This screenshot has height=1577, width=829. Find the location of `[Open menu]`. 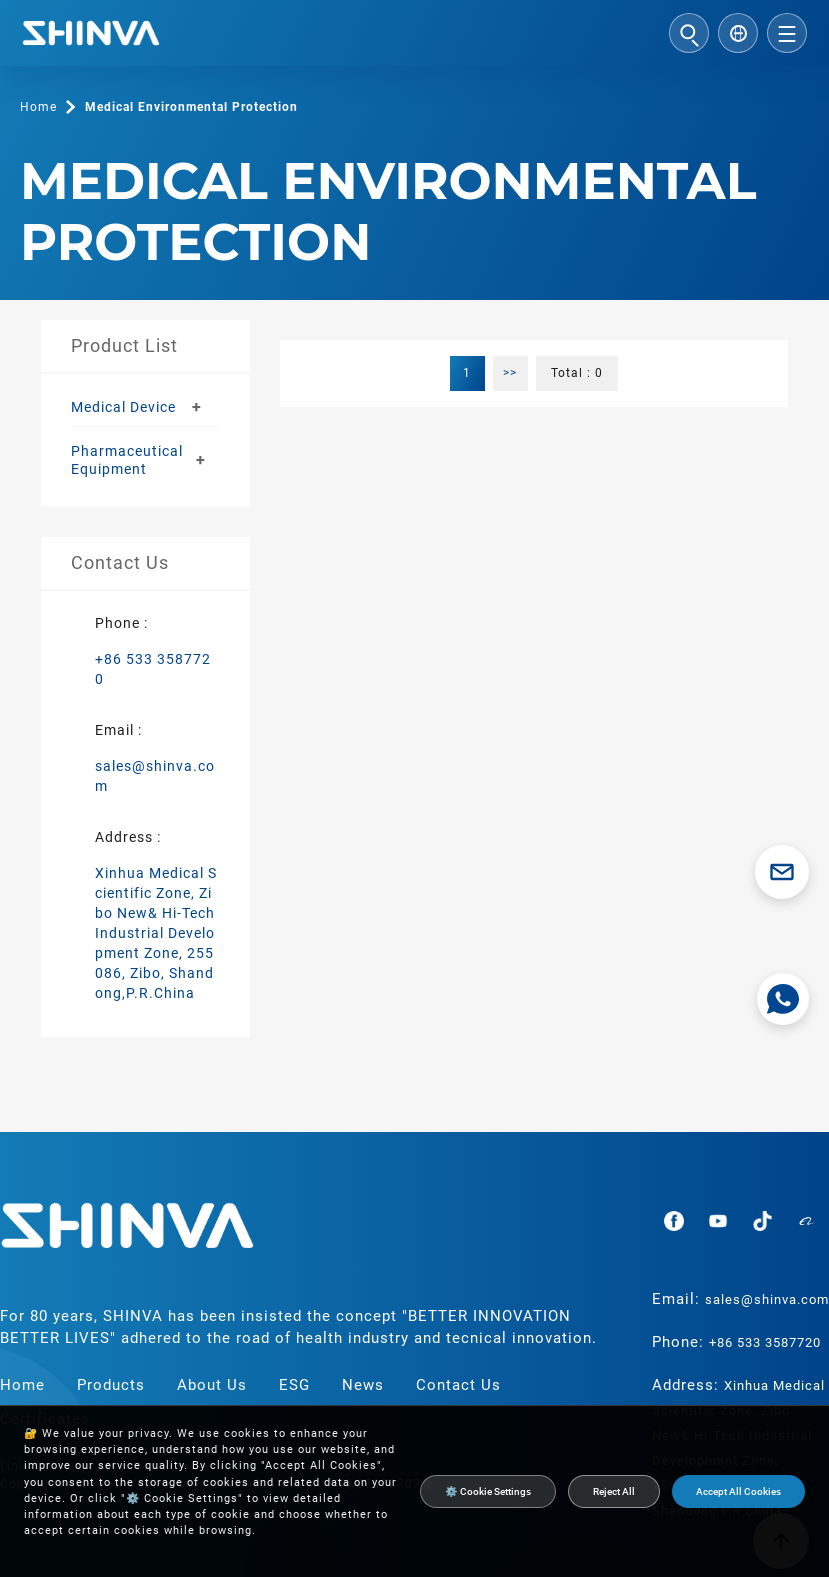

[Open menu] is located at coordinates (787, 33).